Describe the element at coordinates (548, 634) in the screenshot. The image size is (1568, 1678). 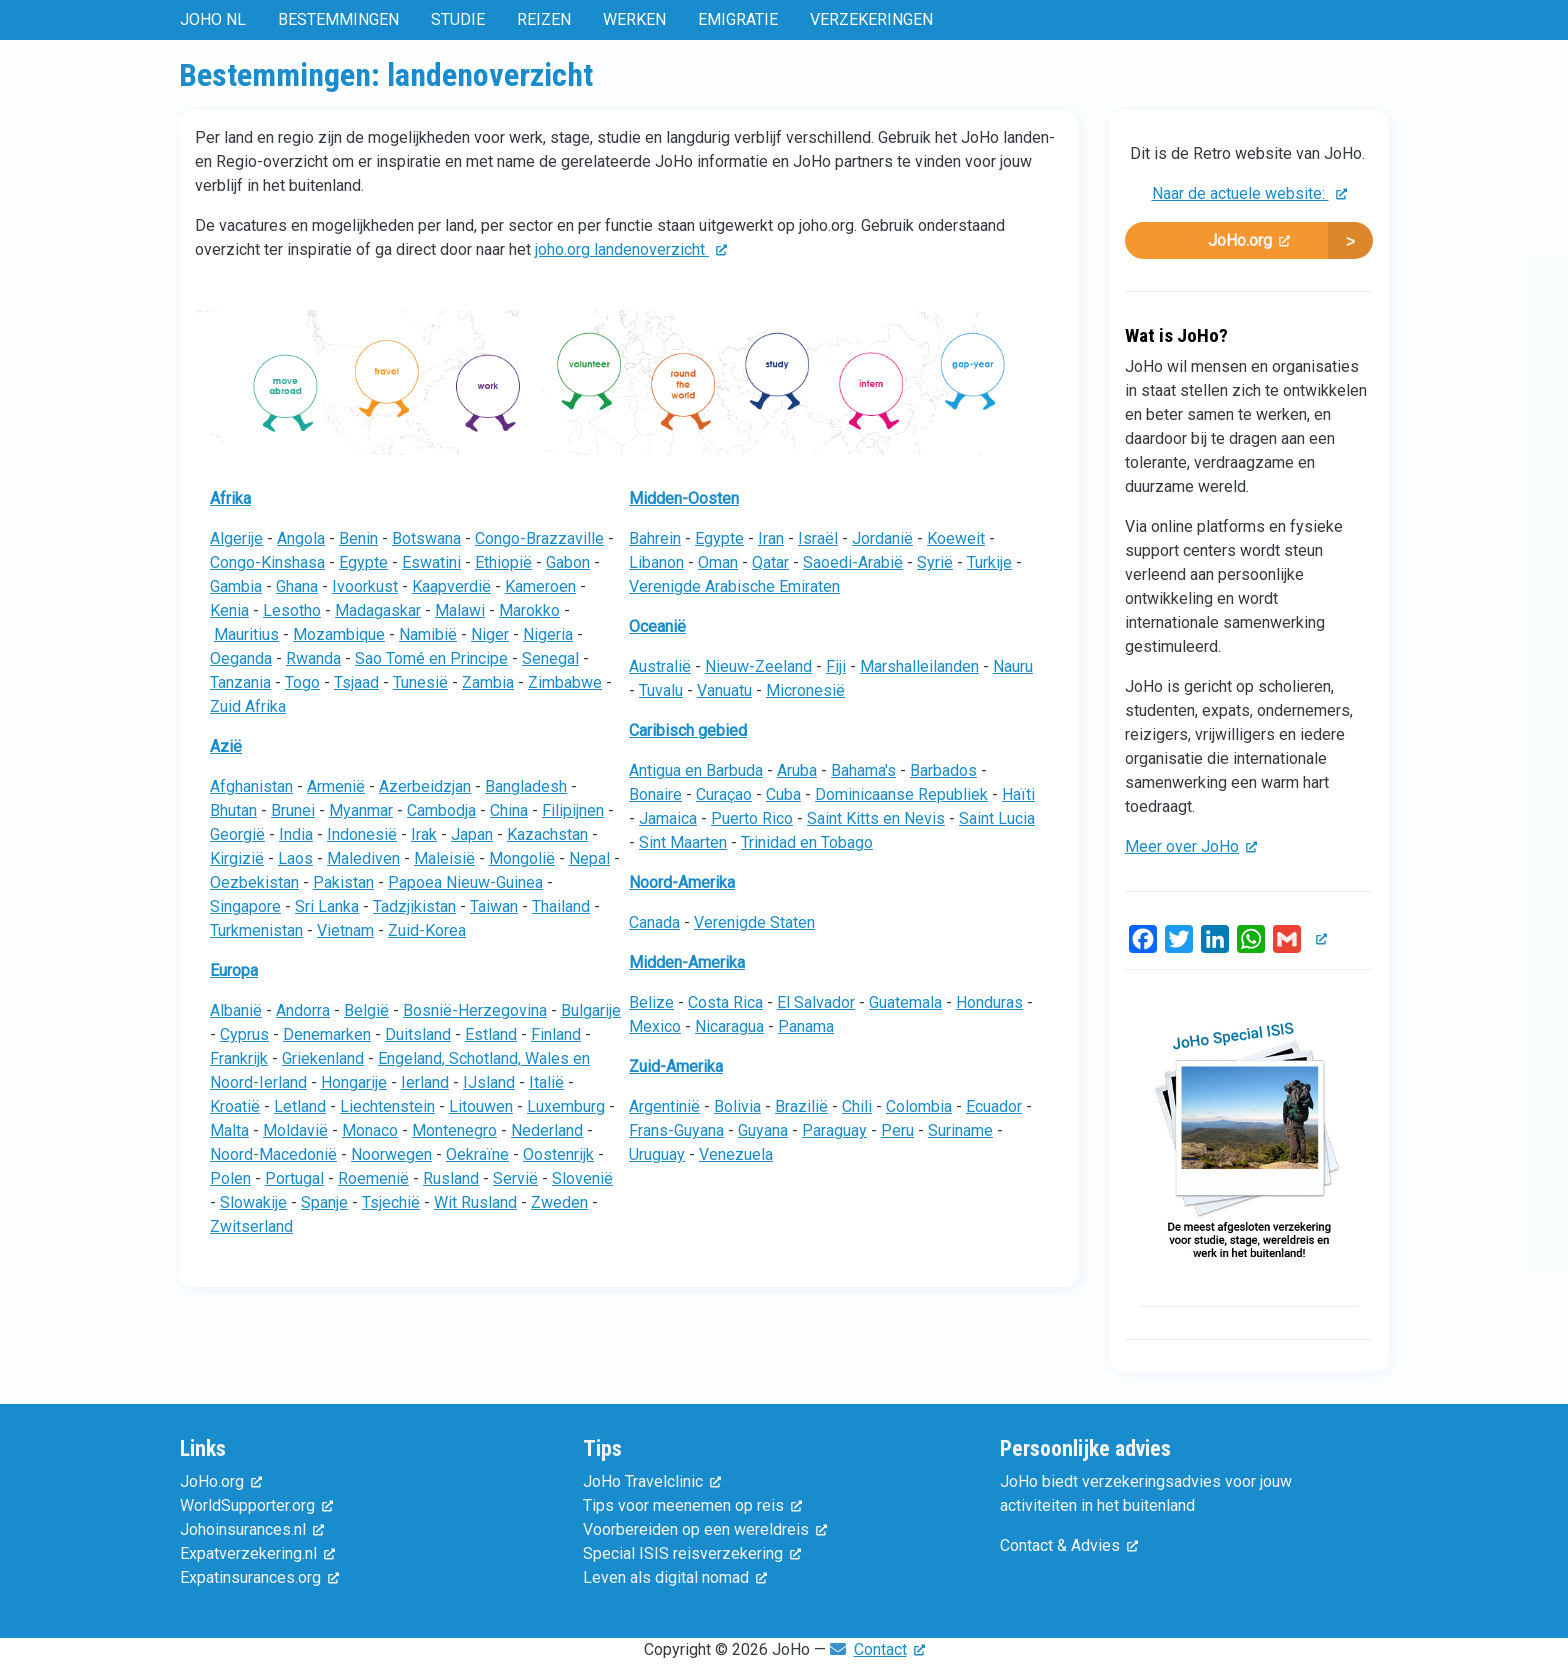
I see `Nigeria` at that location.